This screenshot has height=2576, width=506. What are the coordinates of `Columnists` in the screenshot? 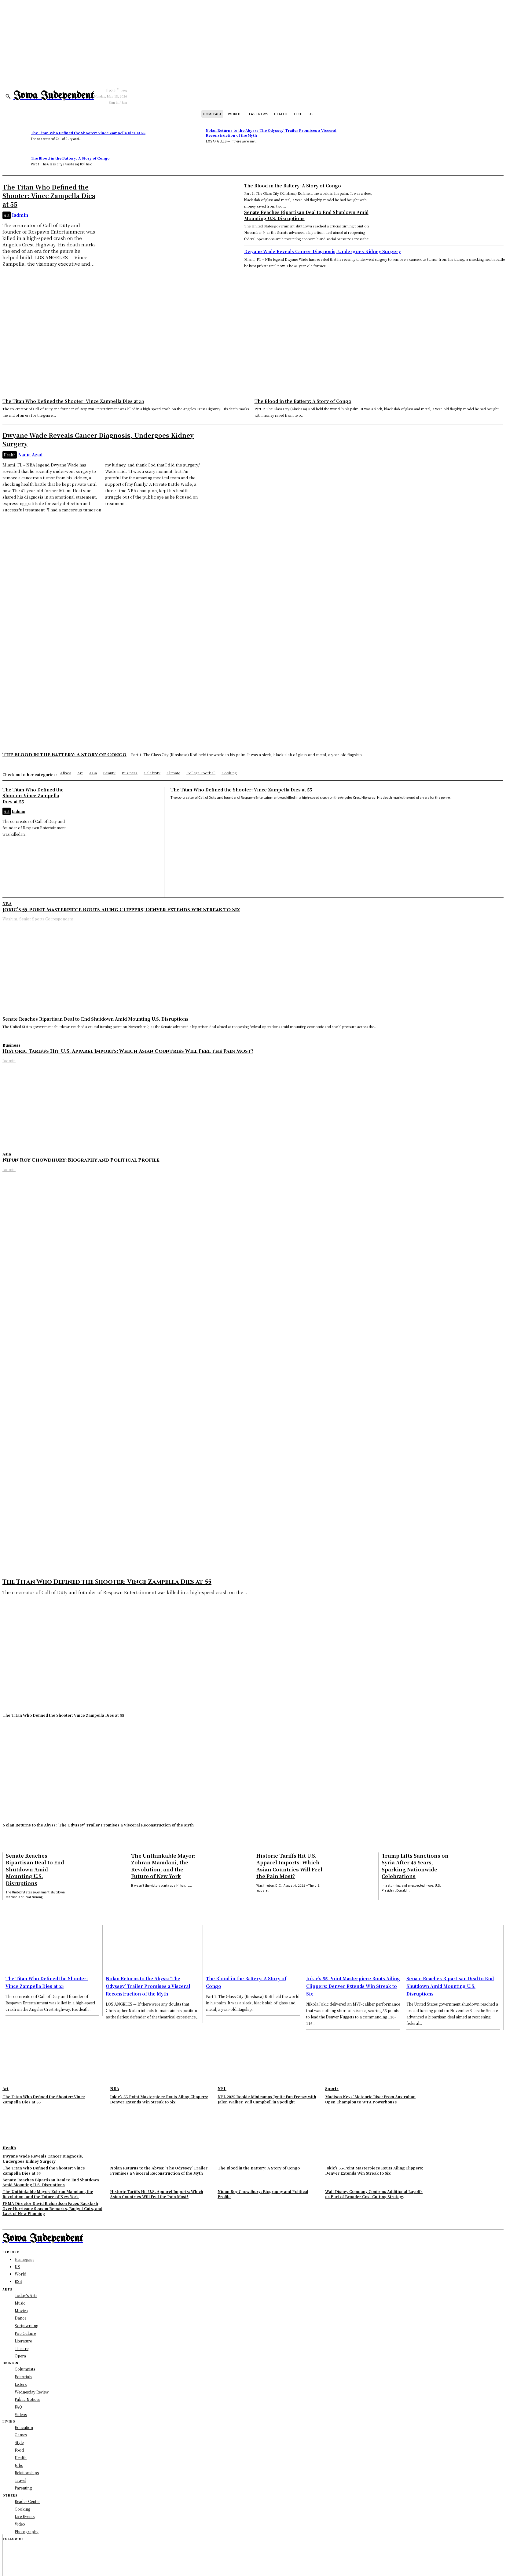 It's located at (25, 2368).